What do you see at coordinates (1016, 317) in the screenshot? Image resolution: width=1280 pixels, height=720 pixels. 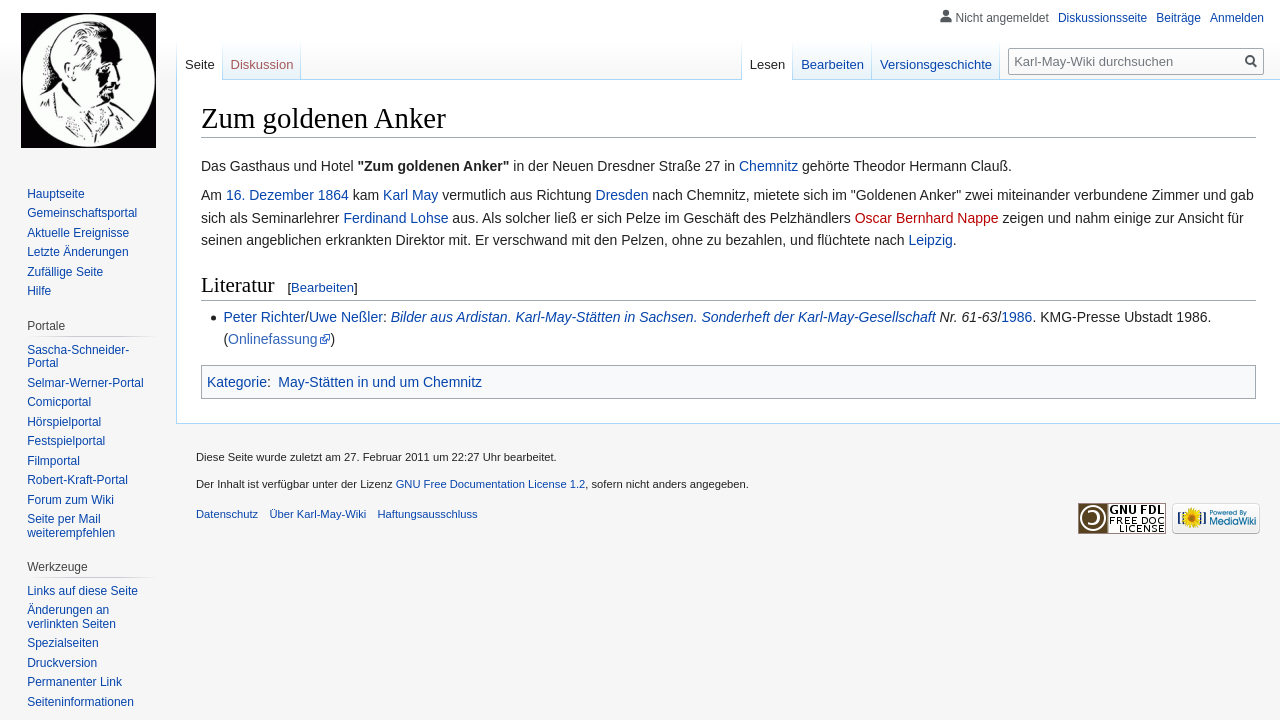 I see `1986` at bounding box center [1016, 317].